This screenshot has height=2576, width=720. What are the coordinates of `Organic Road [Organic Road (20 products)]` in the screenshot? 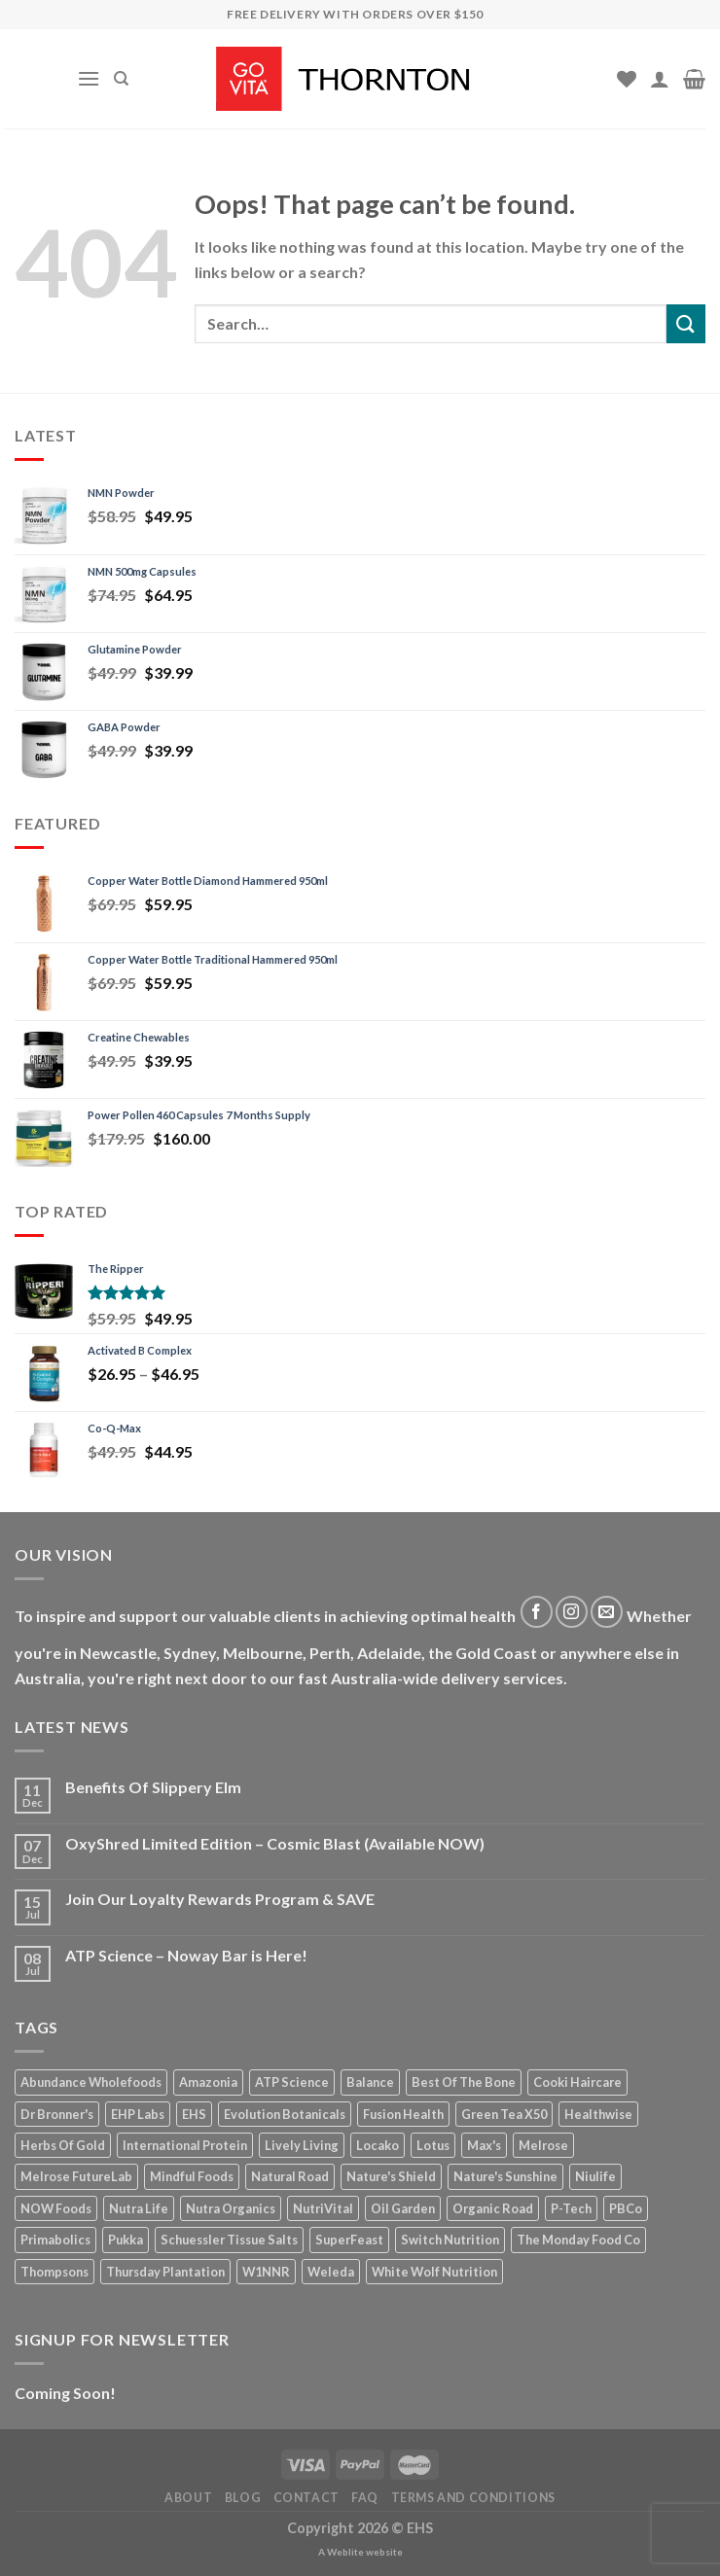 It's located at (492, 2208).